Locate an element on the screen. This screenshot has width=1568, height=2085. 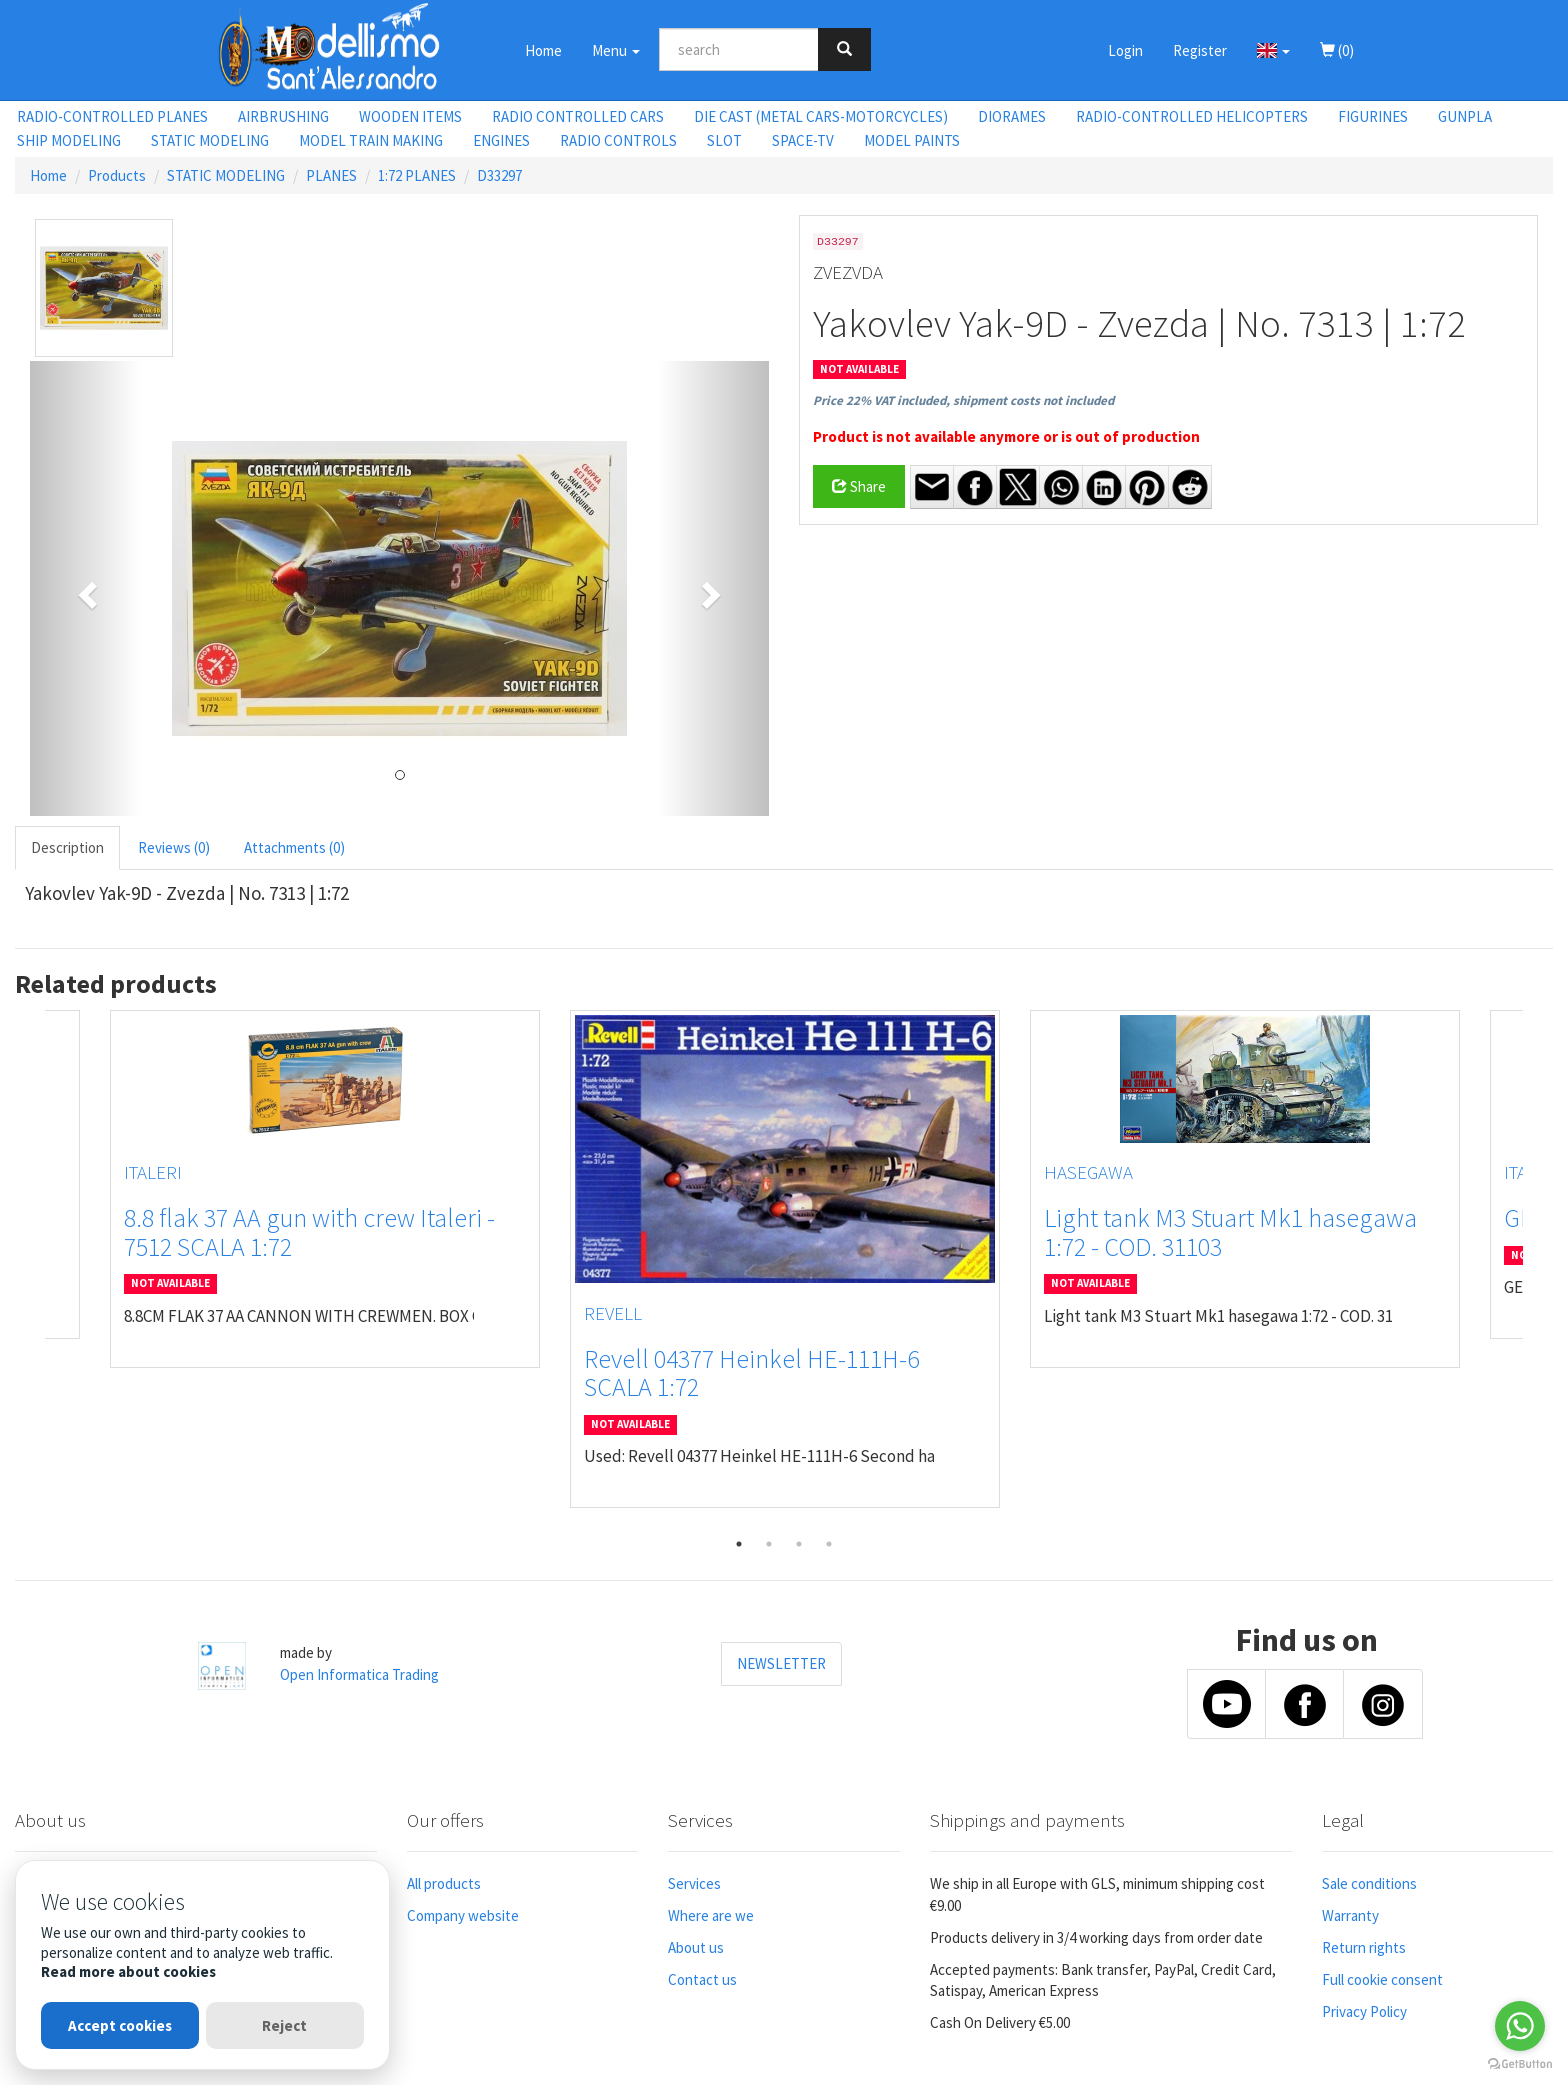
SLOT is located at coordinates (724, 140).